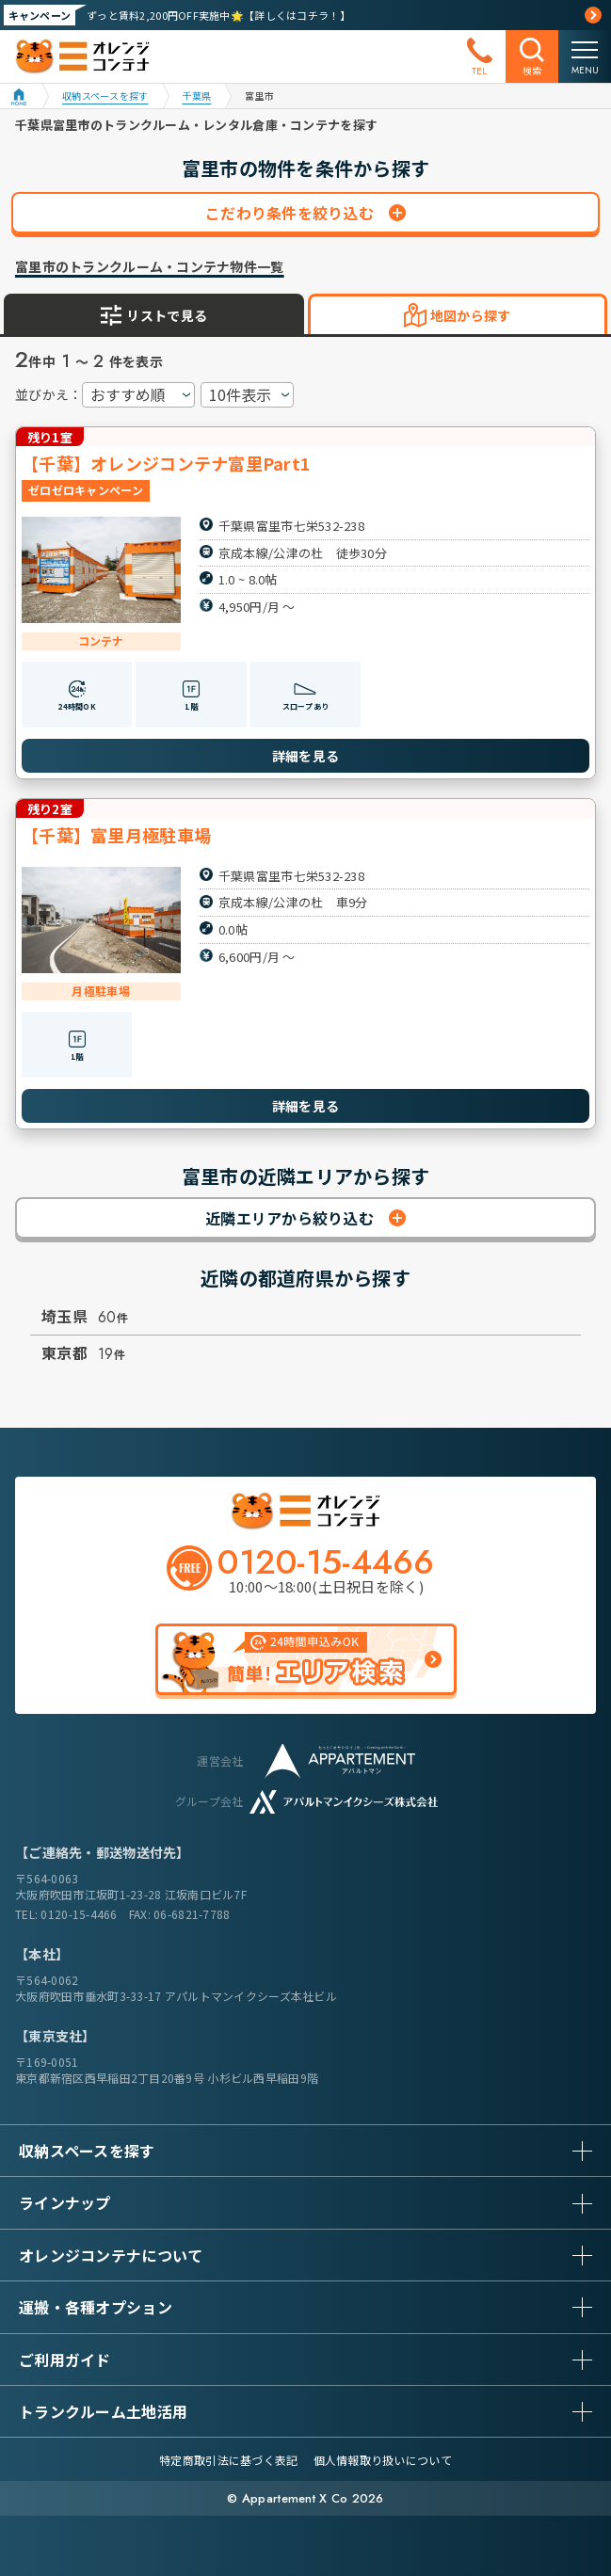 Image resolution: width=611 pixels, height=2576 pixels. Describe the element at coordinates (228, 2460) in the screenshot. I see `特定商取引法に基づく表記` at that location.